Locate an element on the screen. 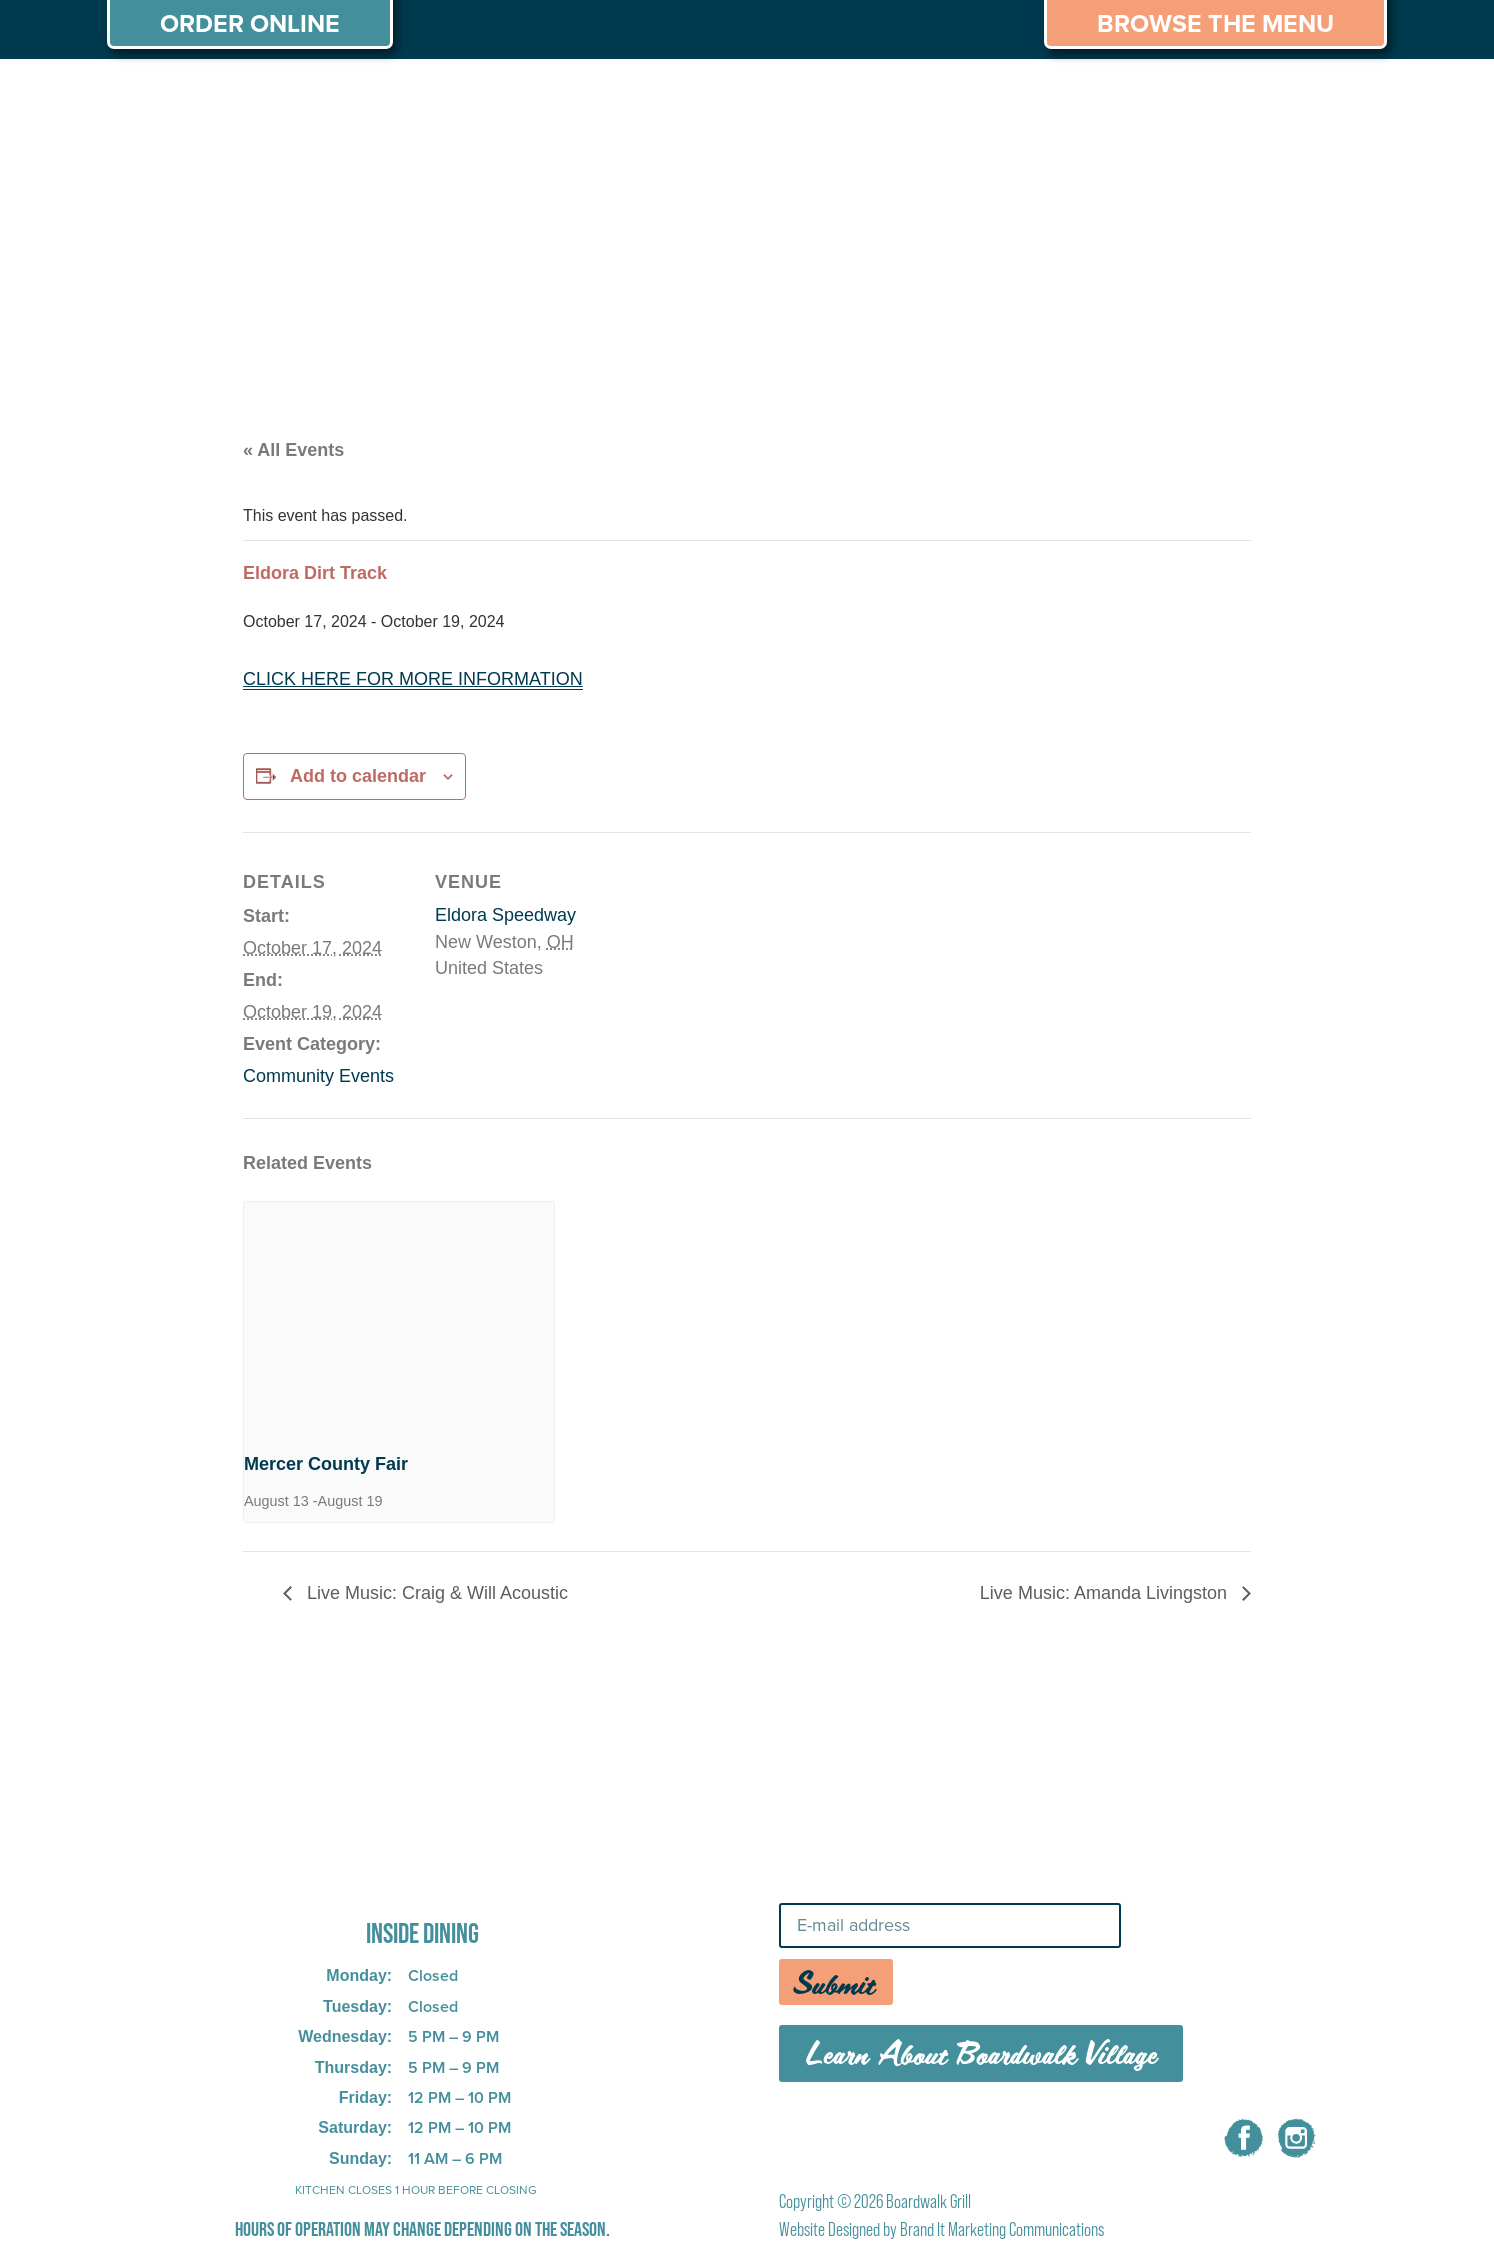 Image resolution: width=1494 pixels, height=2259 pixels. CAREERS is located at coordinates (1160, 98).